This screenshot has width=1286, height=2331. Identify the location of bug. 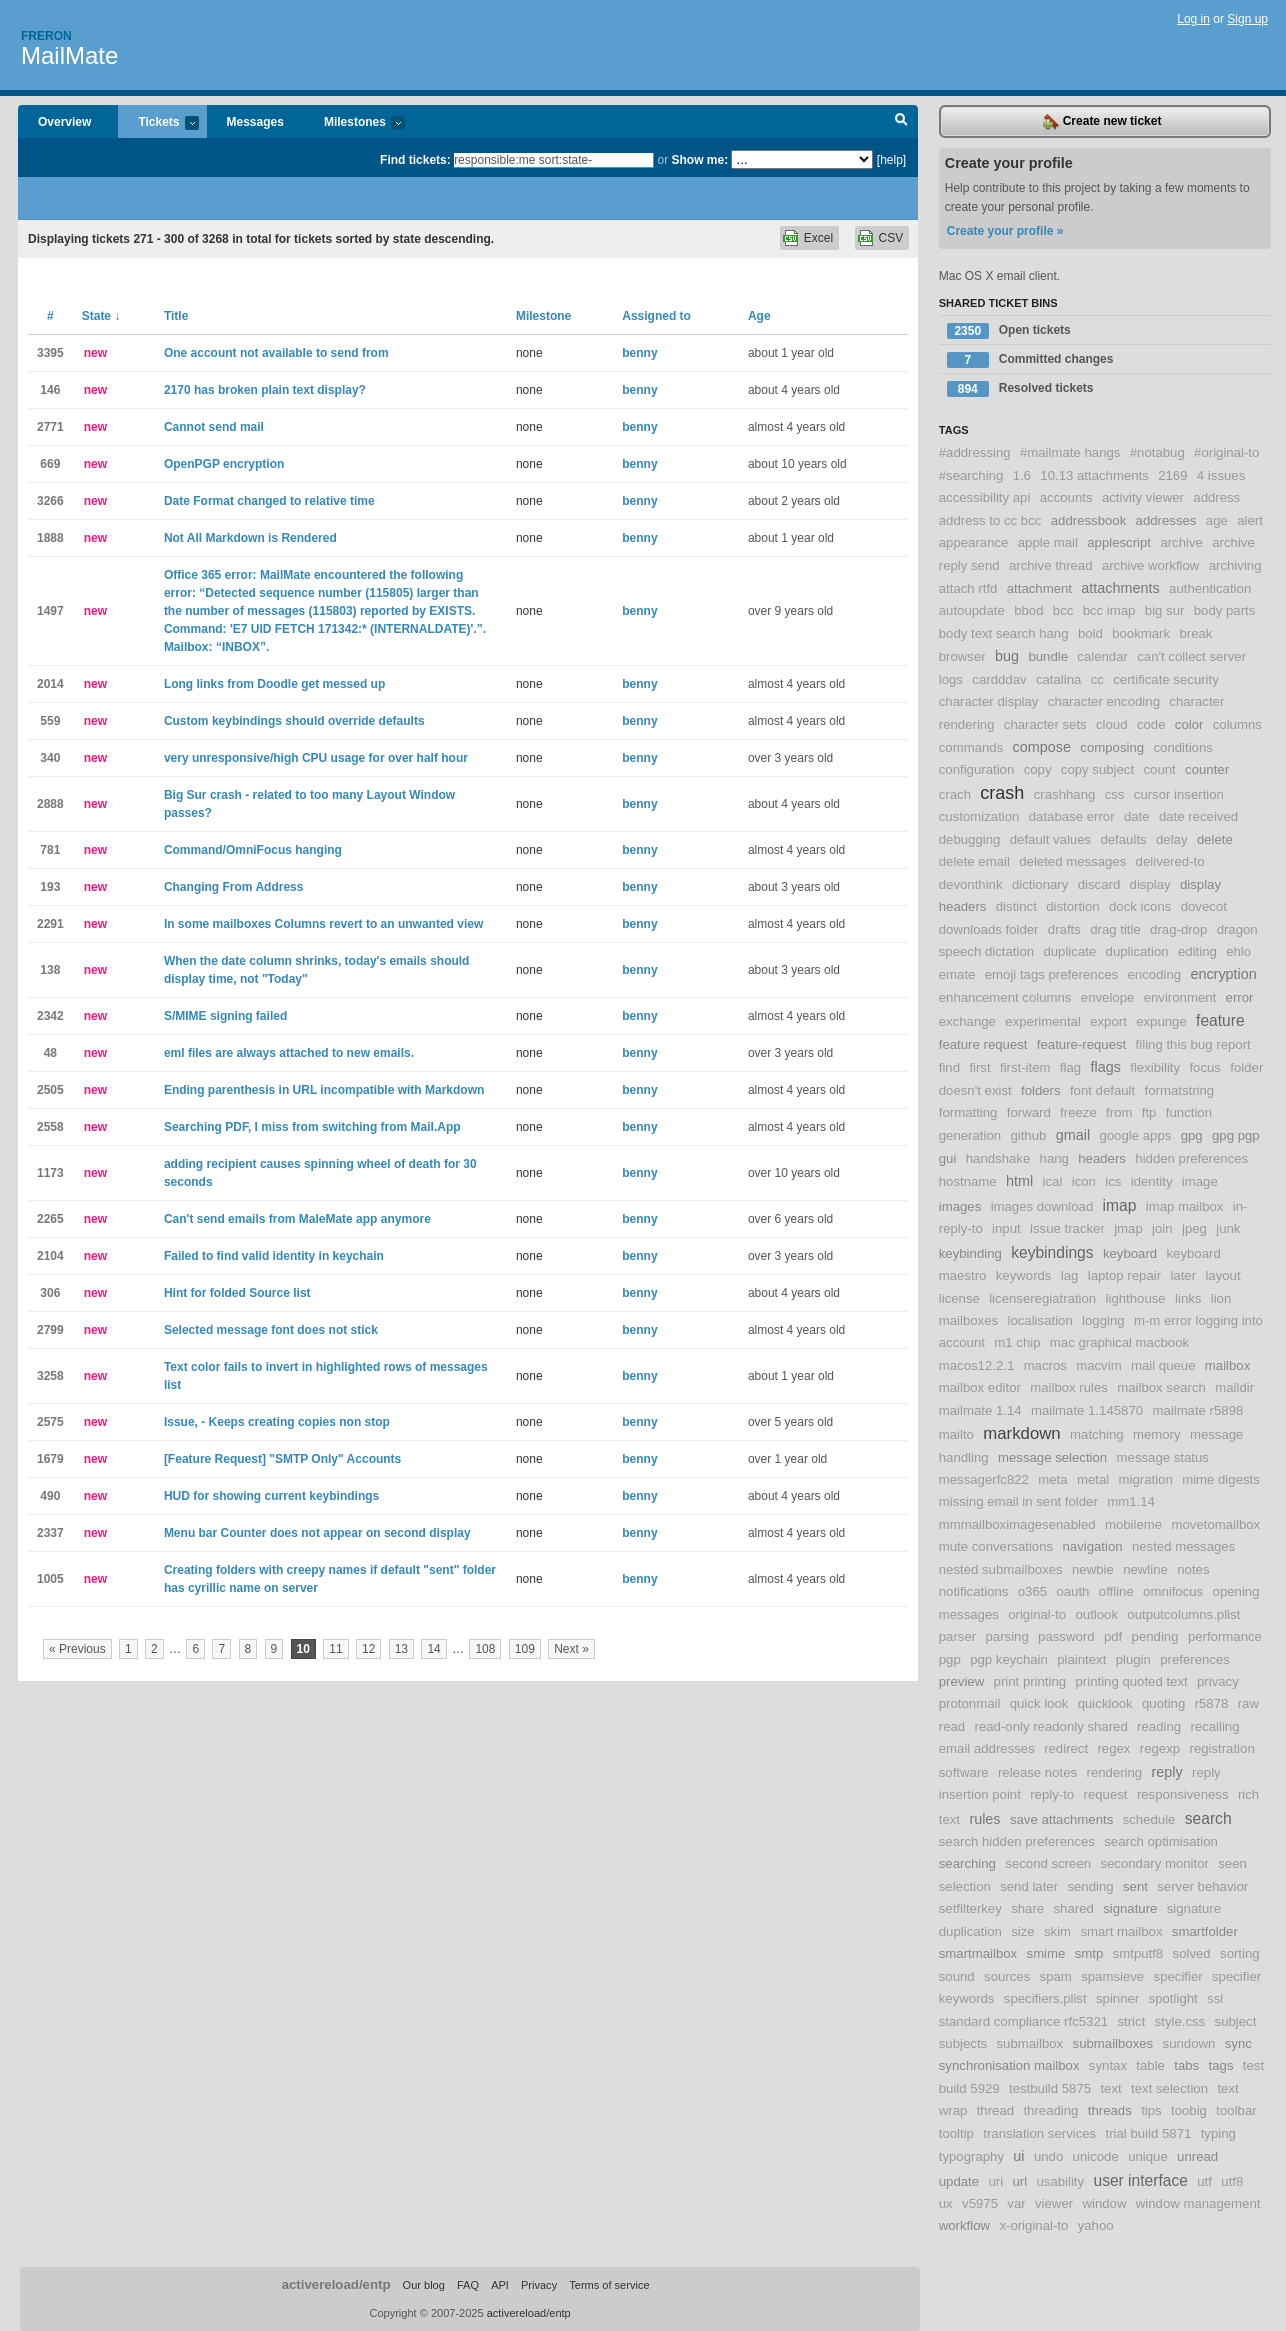
(1007, 656).